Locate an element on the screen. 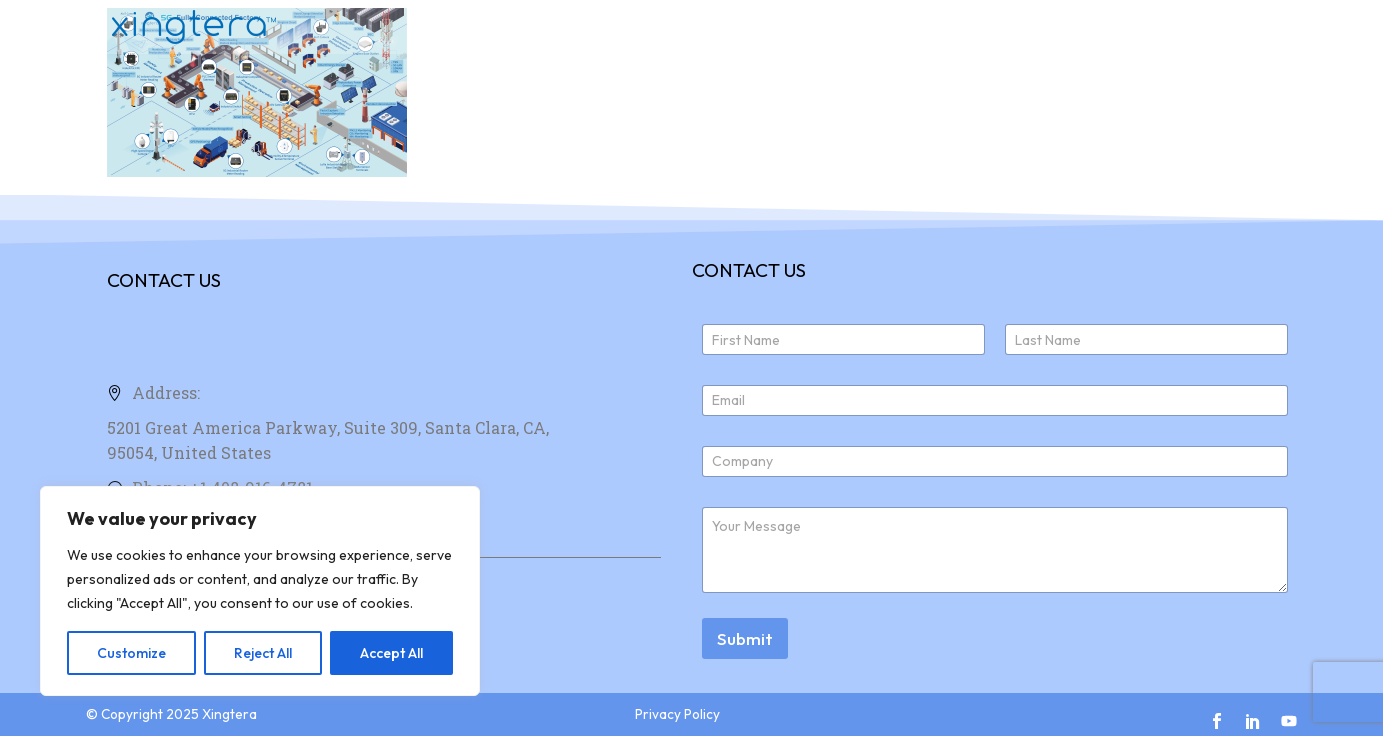 The height and width of the screenshot is (736, 1383). Customize is located at coordinates (131, 653).